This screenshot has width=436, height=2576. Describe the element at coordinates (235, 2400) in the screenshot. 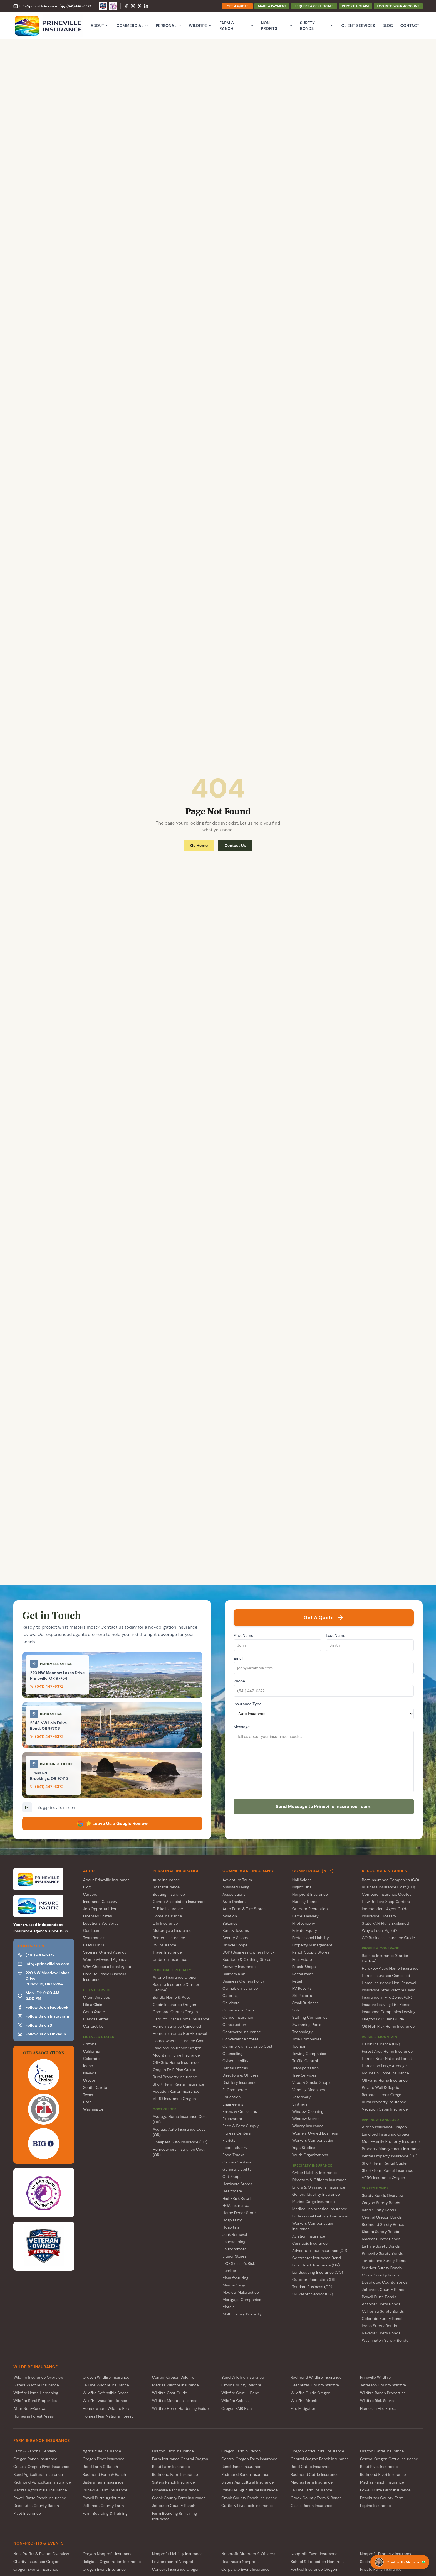

I see `Wildfire Cabins` at that location.